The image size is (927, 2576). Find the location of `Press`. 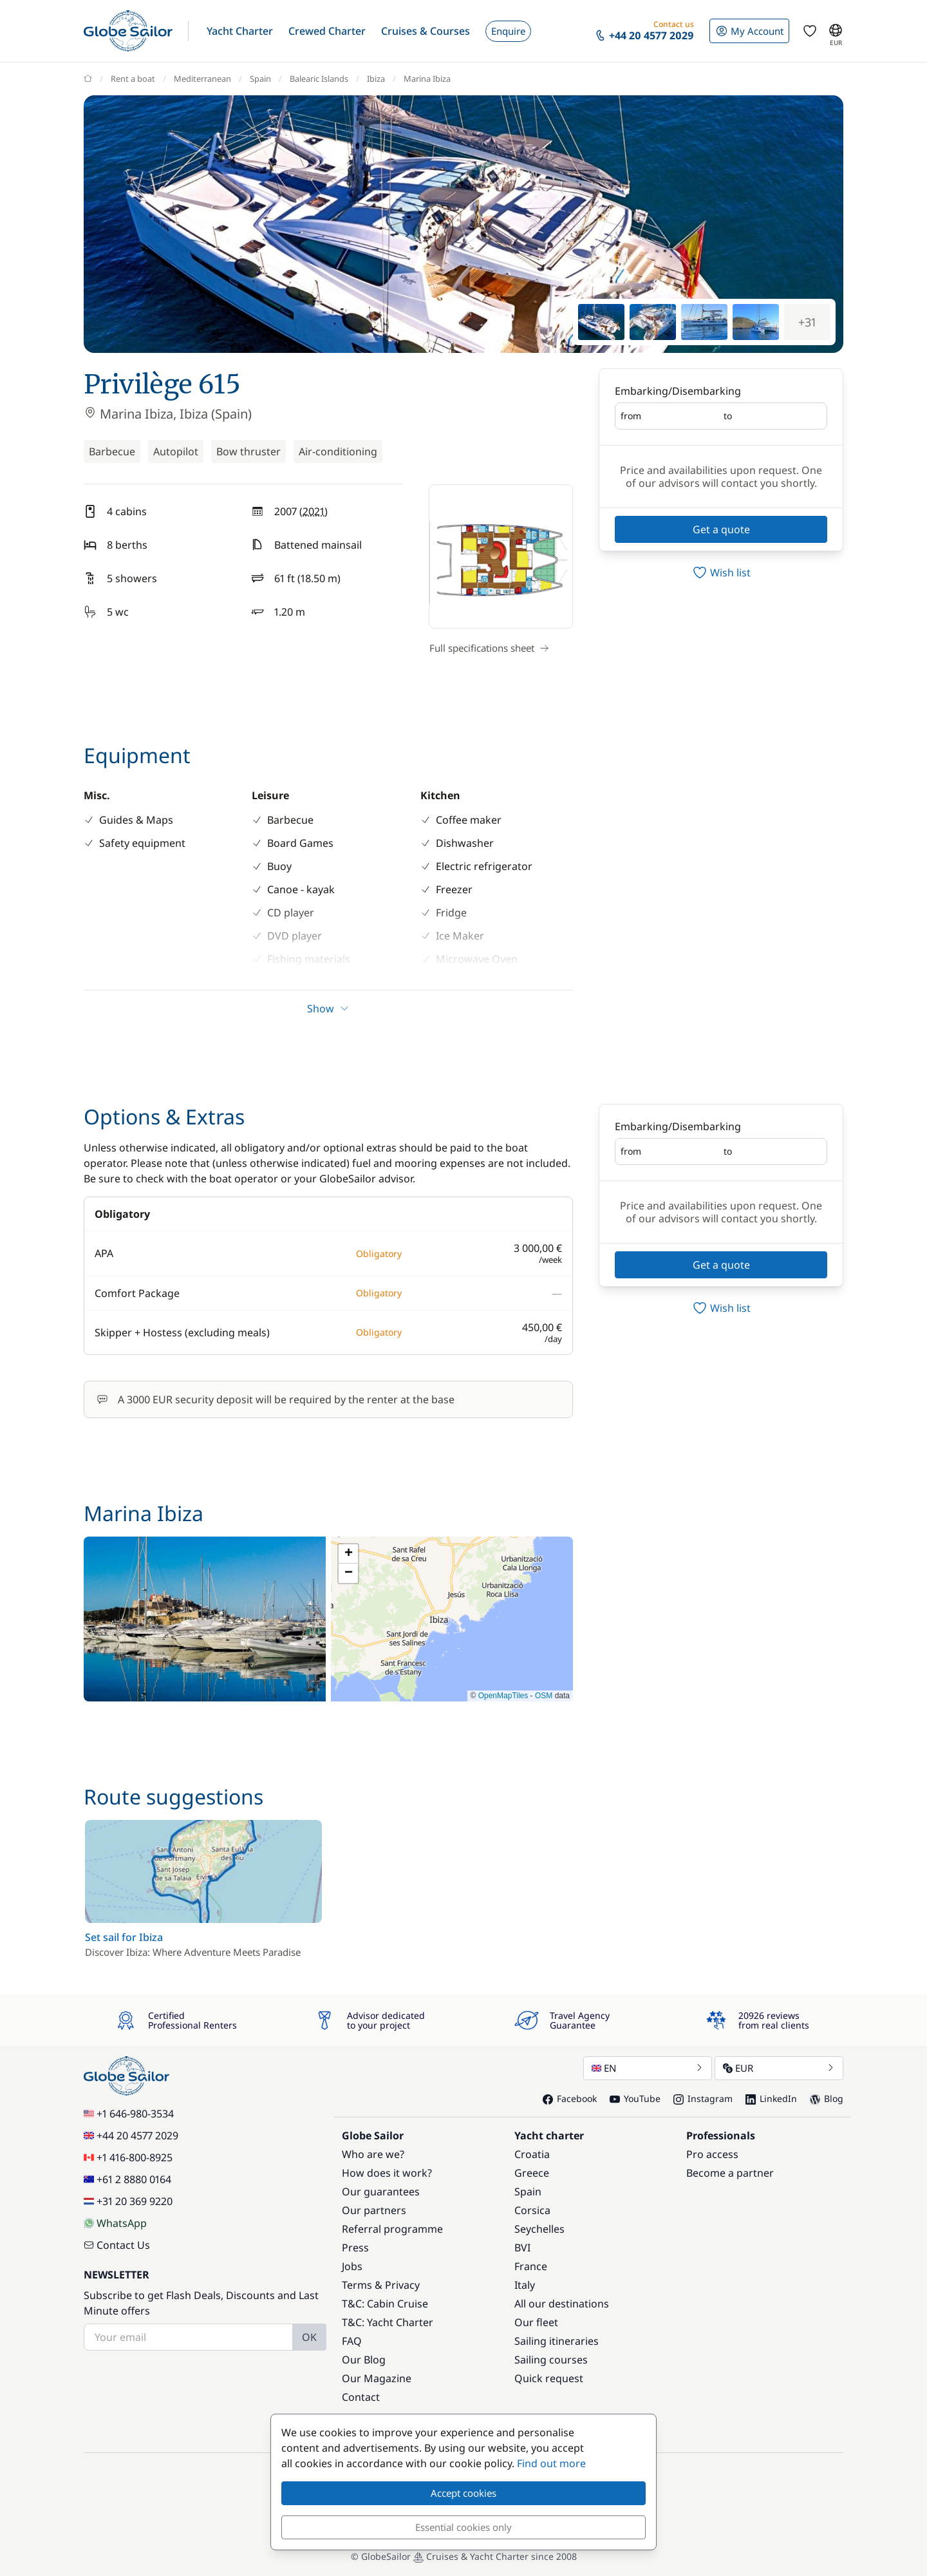

Press is located at coordinates (355, 2247).